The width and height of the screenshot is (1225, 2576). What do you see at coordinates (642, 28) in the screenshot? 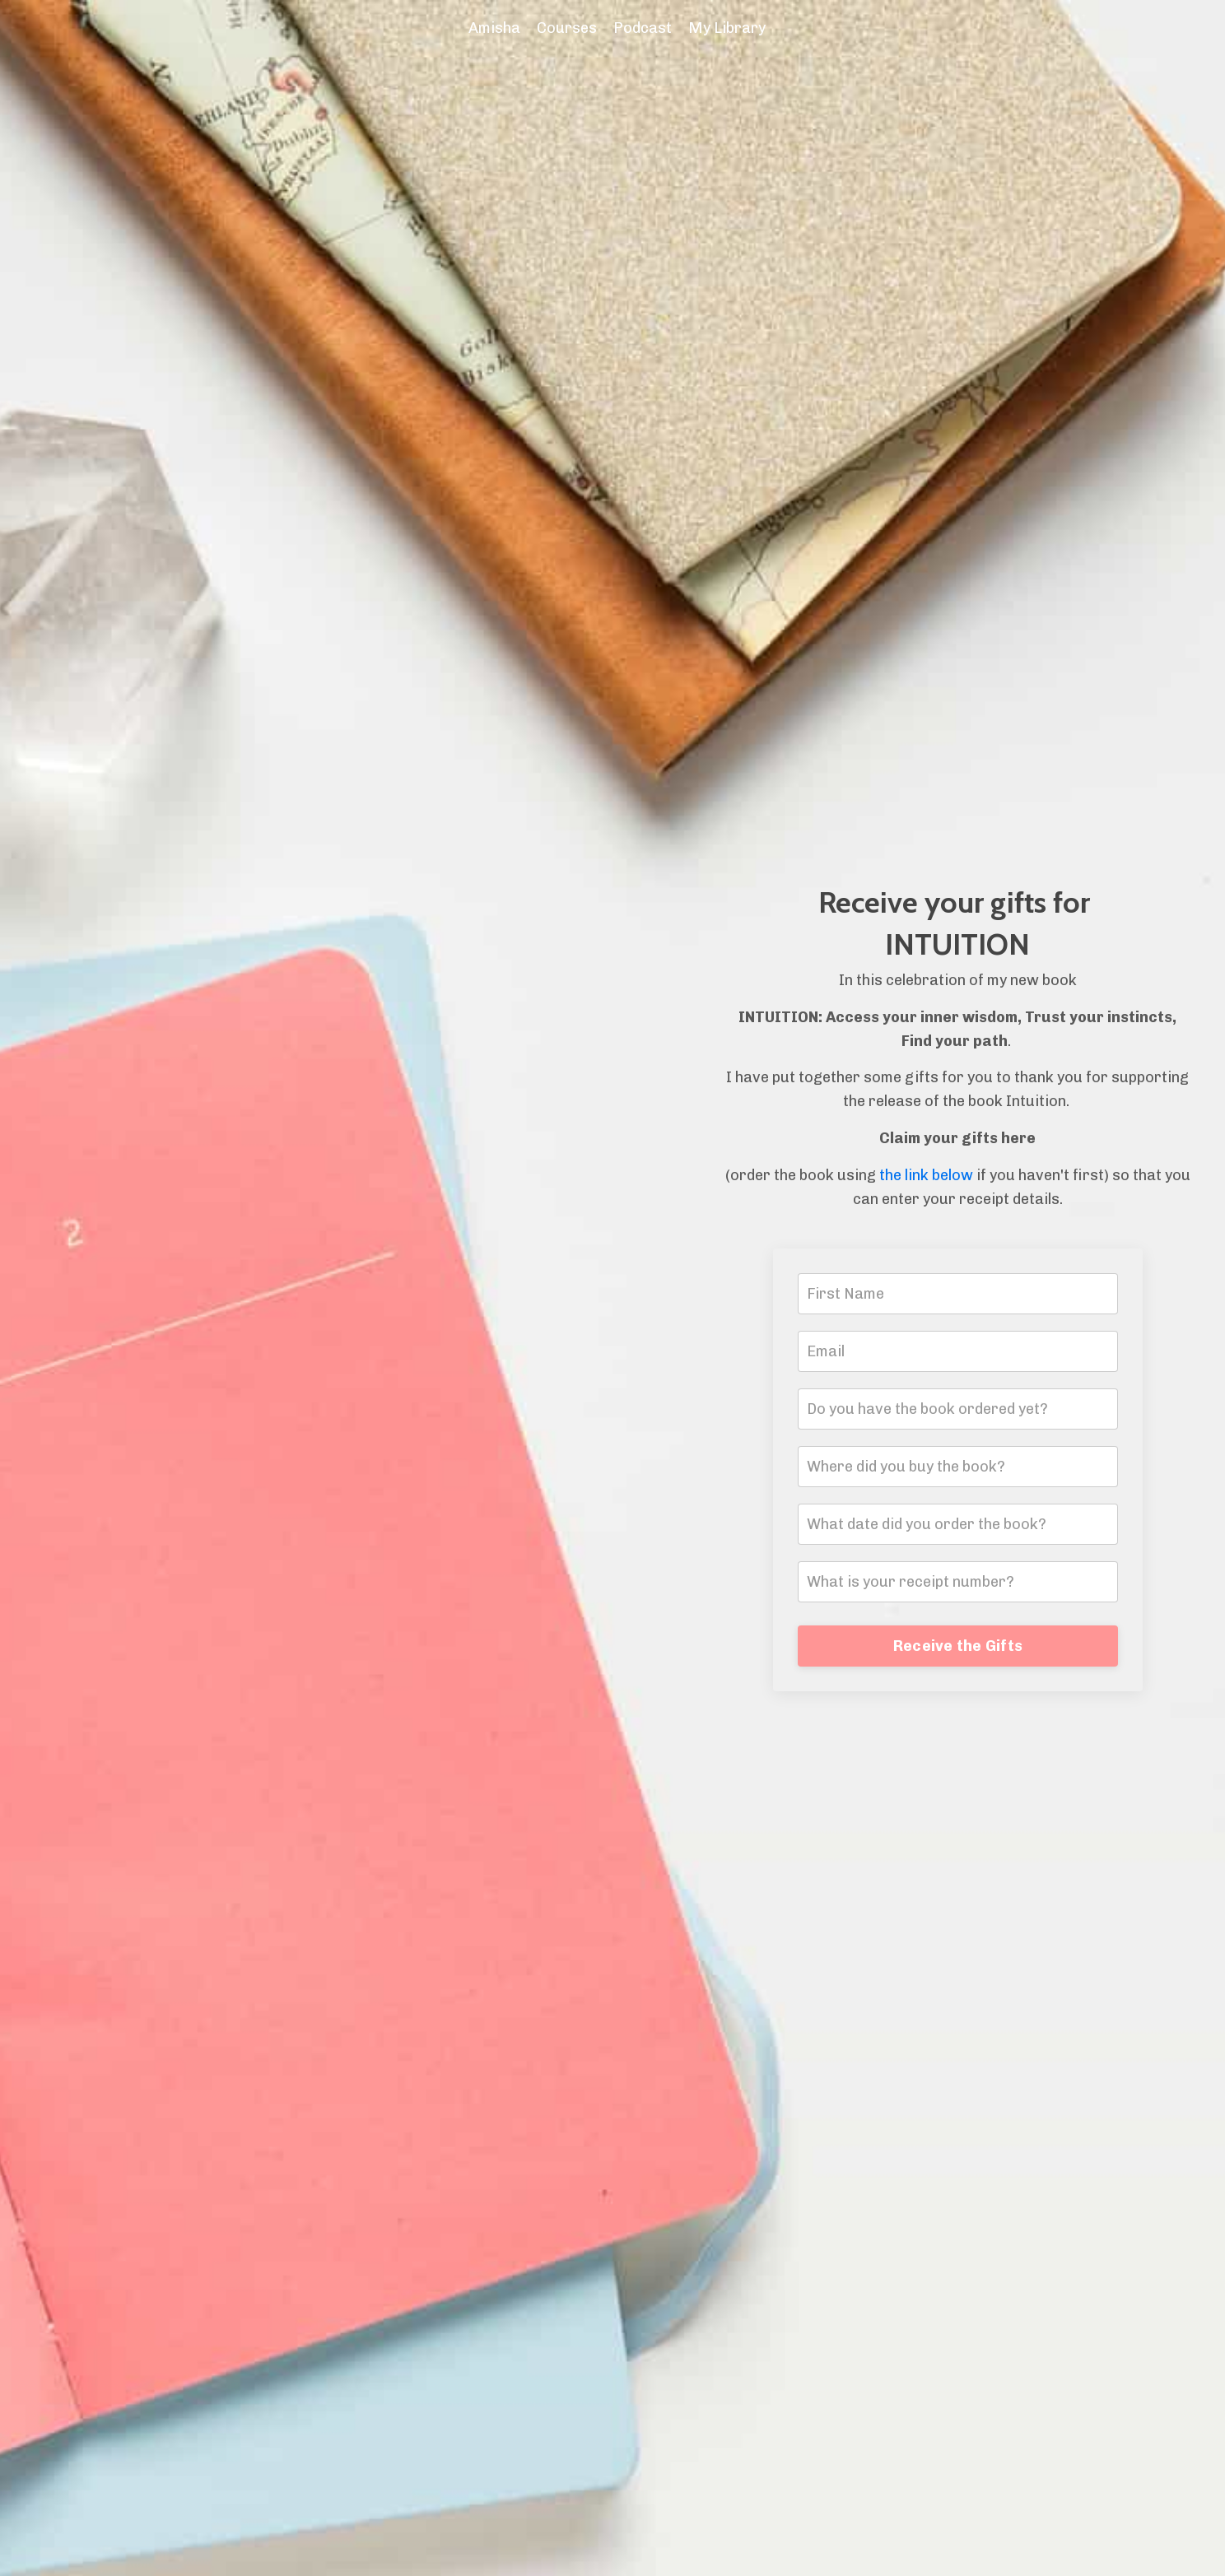
I see `Podcast` at bounding box center [642, 28].